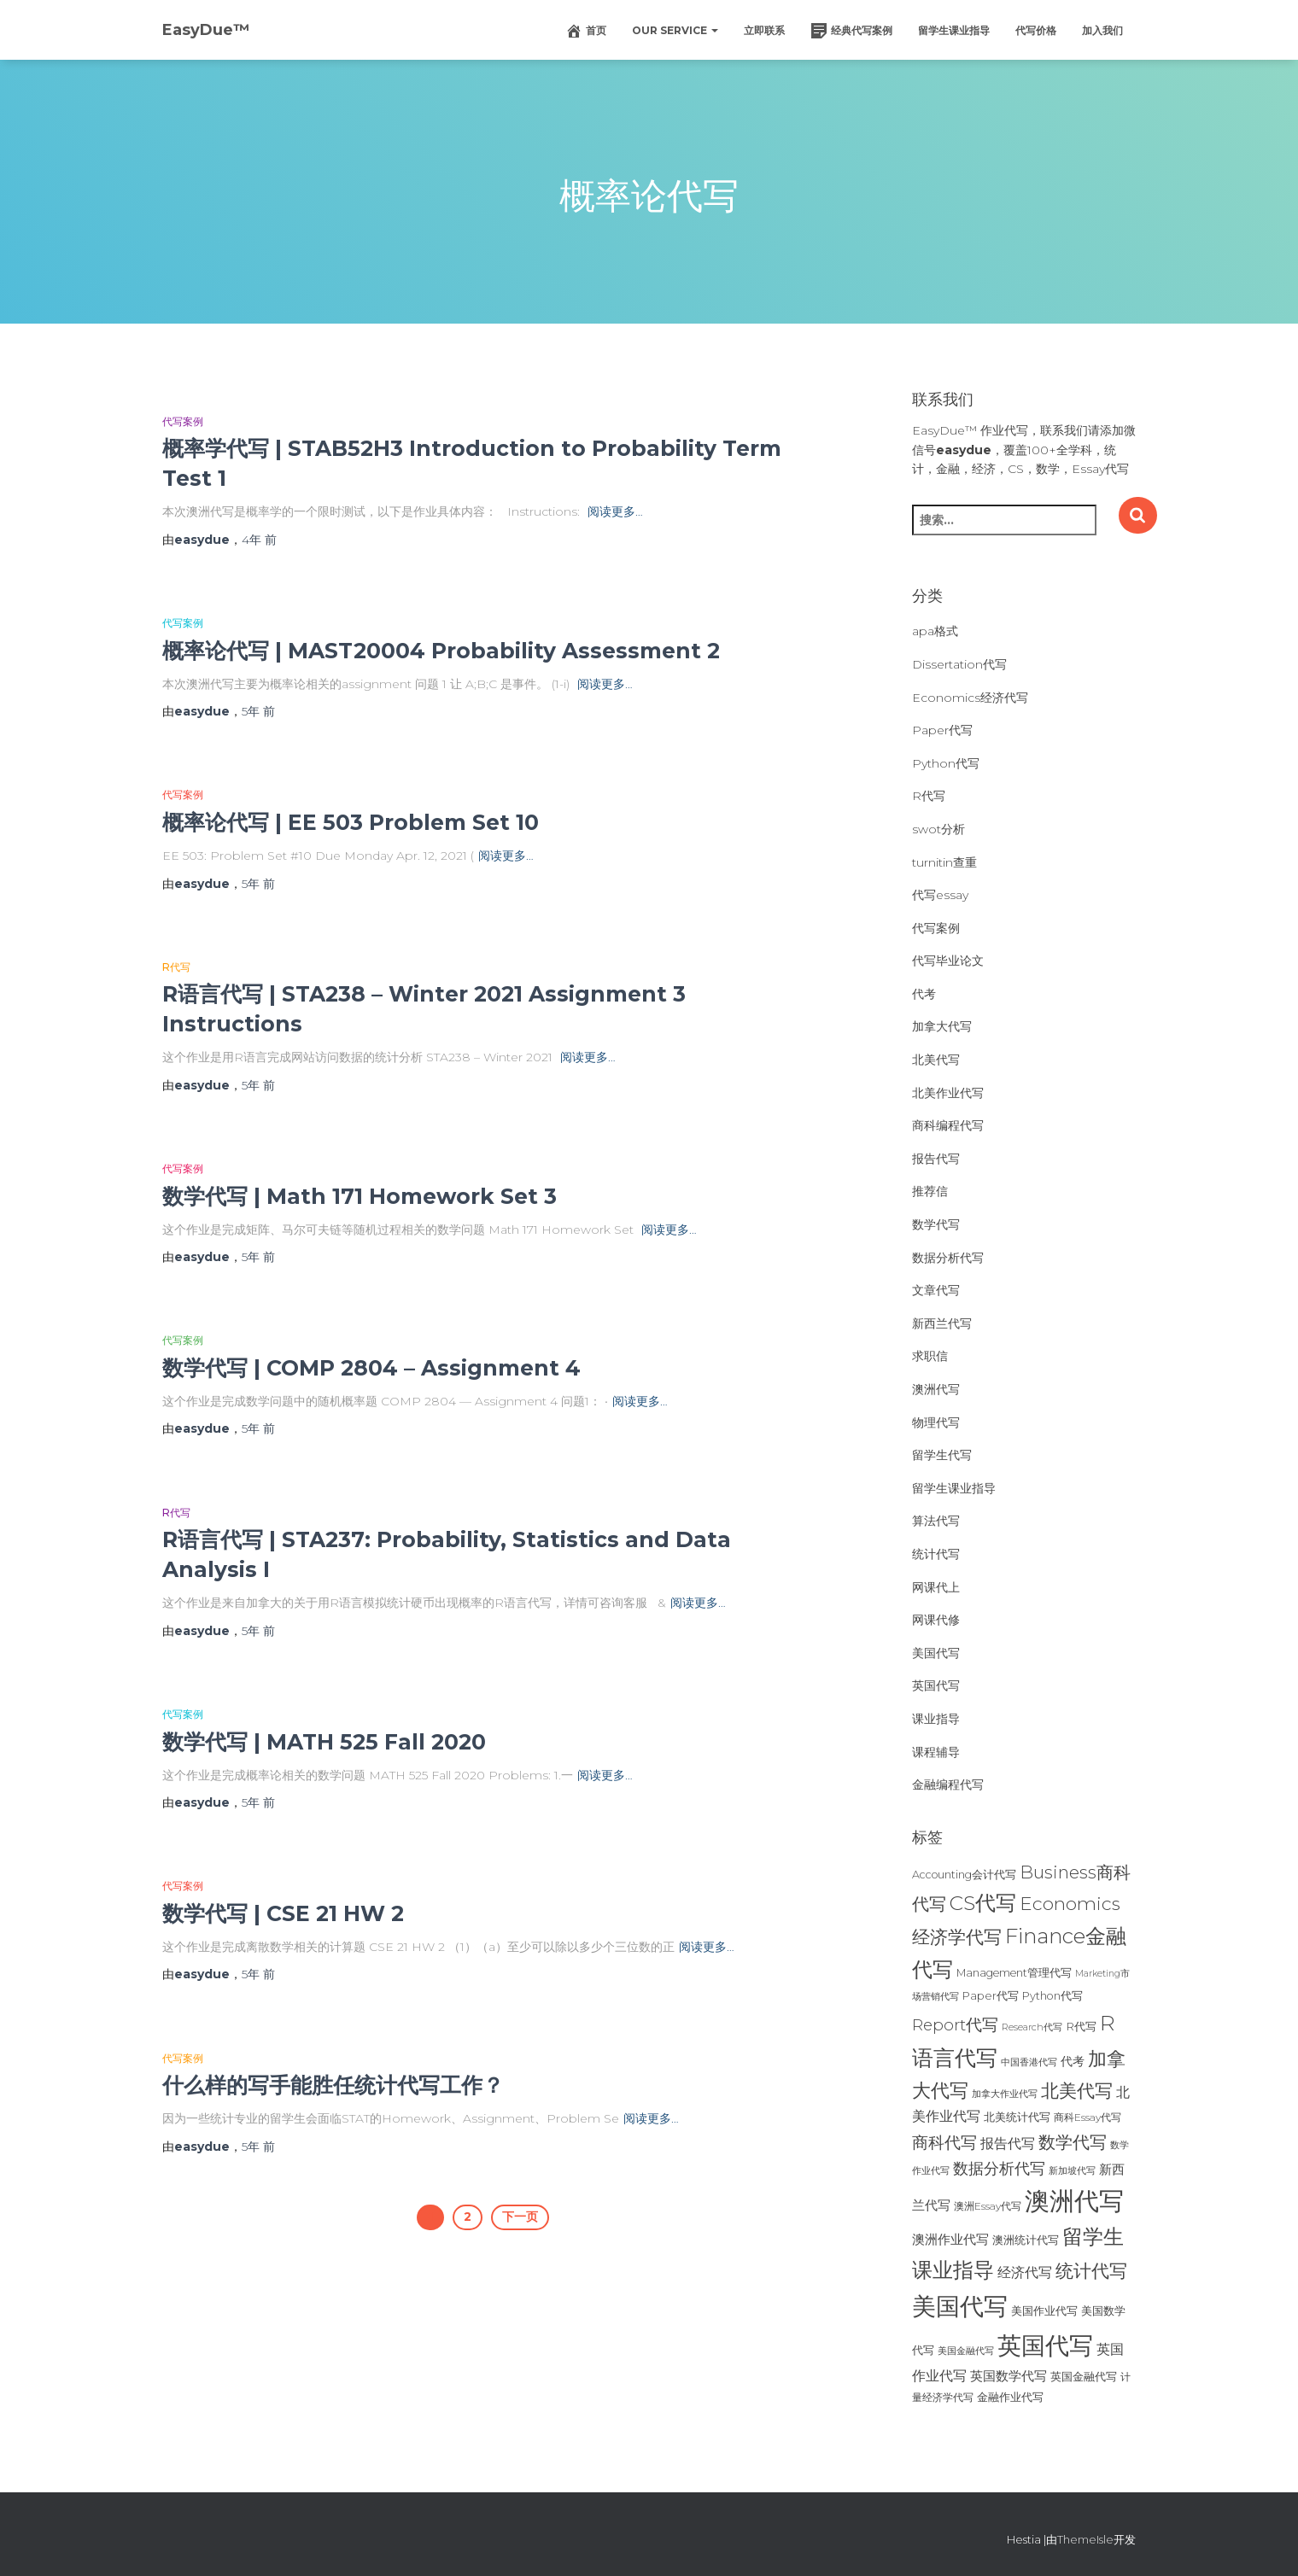 Image resolution: width=1298 pixels, height=2576 pixels. Describe the element at coordinates (1072, 2142) in the screenshot. I see `数学代写 [数学代写 (73个项目)]` at that location.